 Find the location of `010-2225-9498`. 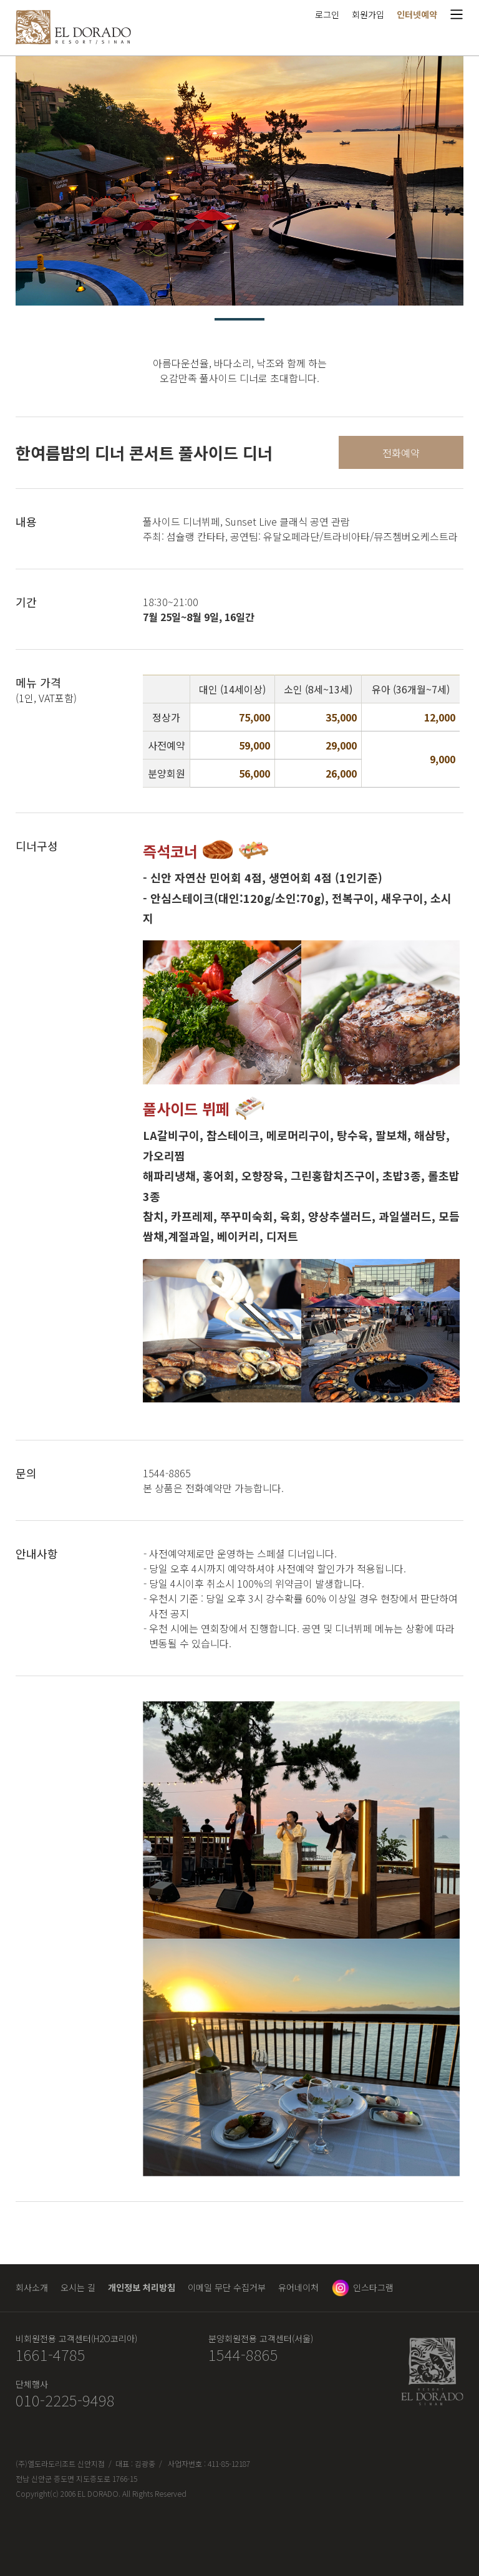

010-2225-9498 is located at coordinates (65, 2400).